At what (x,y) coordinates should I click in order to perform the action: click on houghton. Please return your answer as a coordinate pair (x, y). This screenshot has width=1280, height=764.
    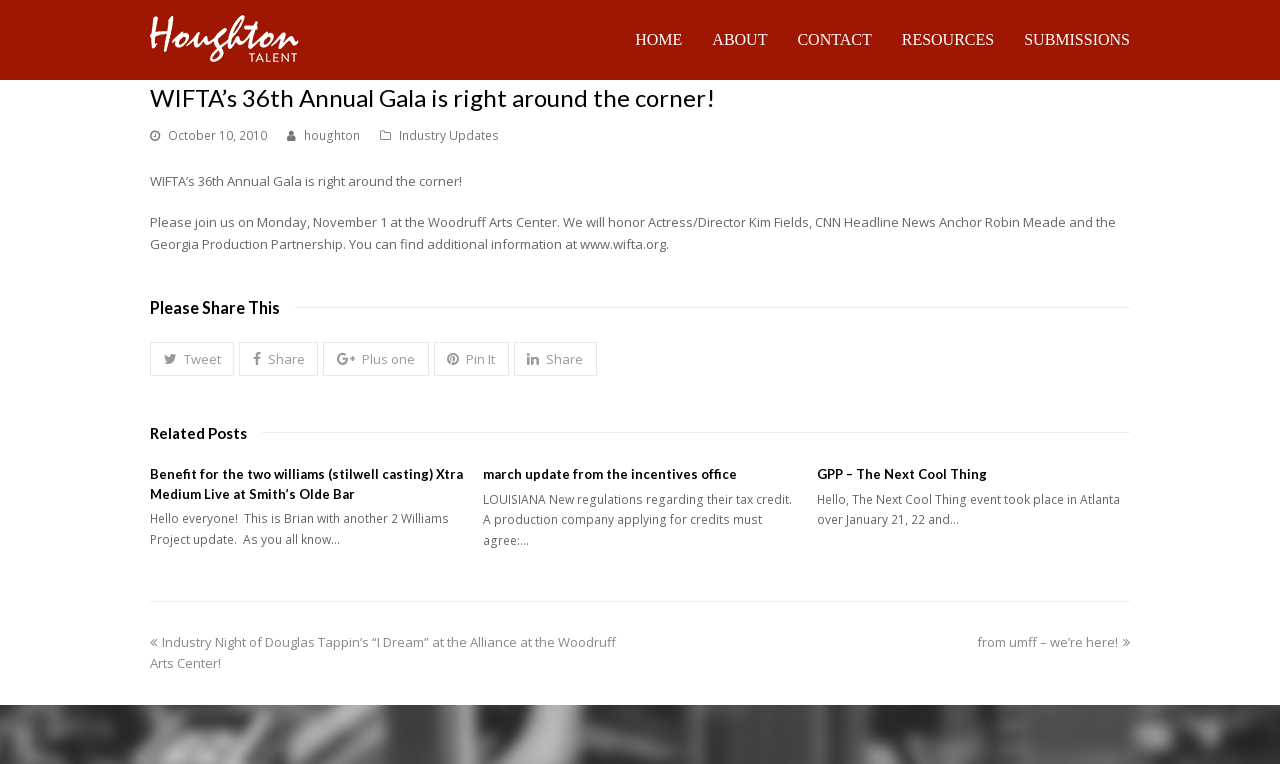
    Looking at the image, I should click on (332, 135).